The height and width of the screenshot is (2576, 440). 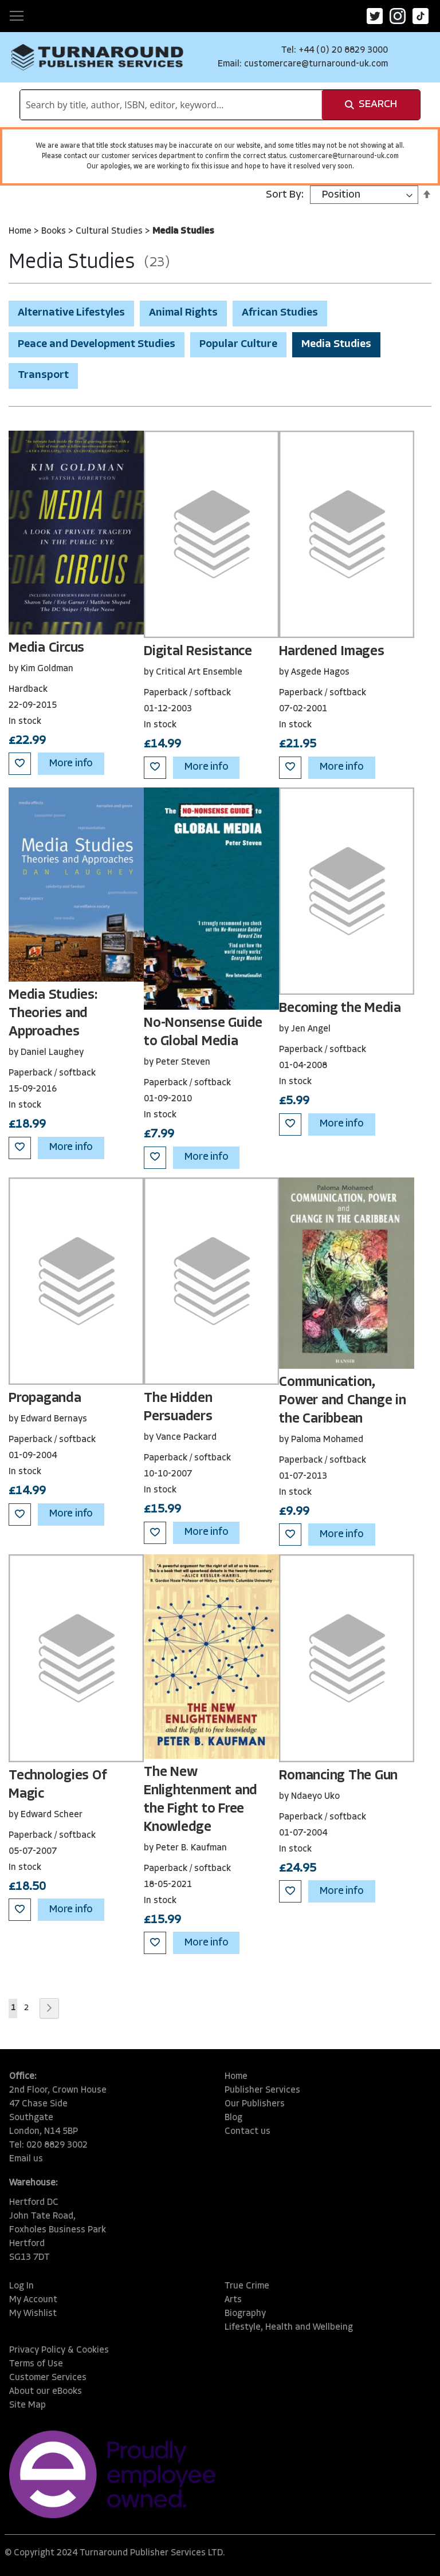 I want to click on Privacy Policy & Cookies, so click(x=59, y=2350).